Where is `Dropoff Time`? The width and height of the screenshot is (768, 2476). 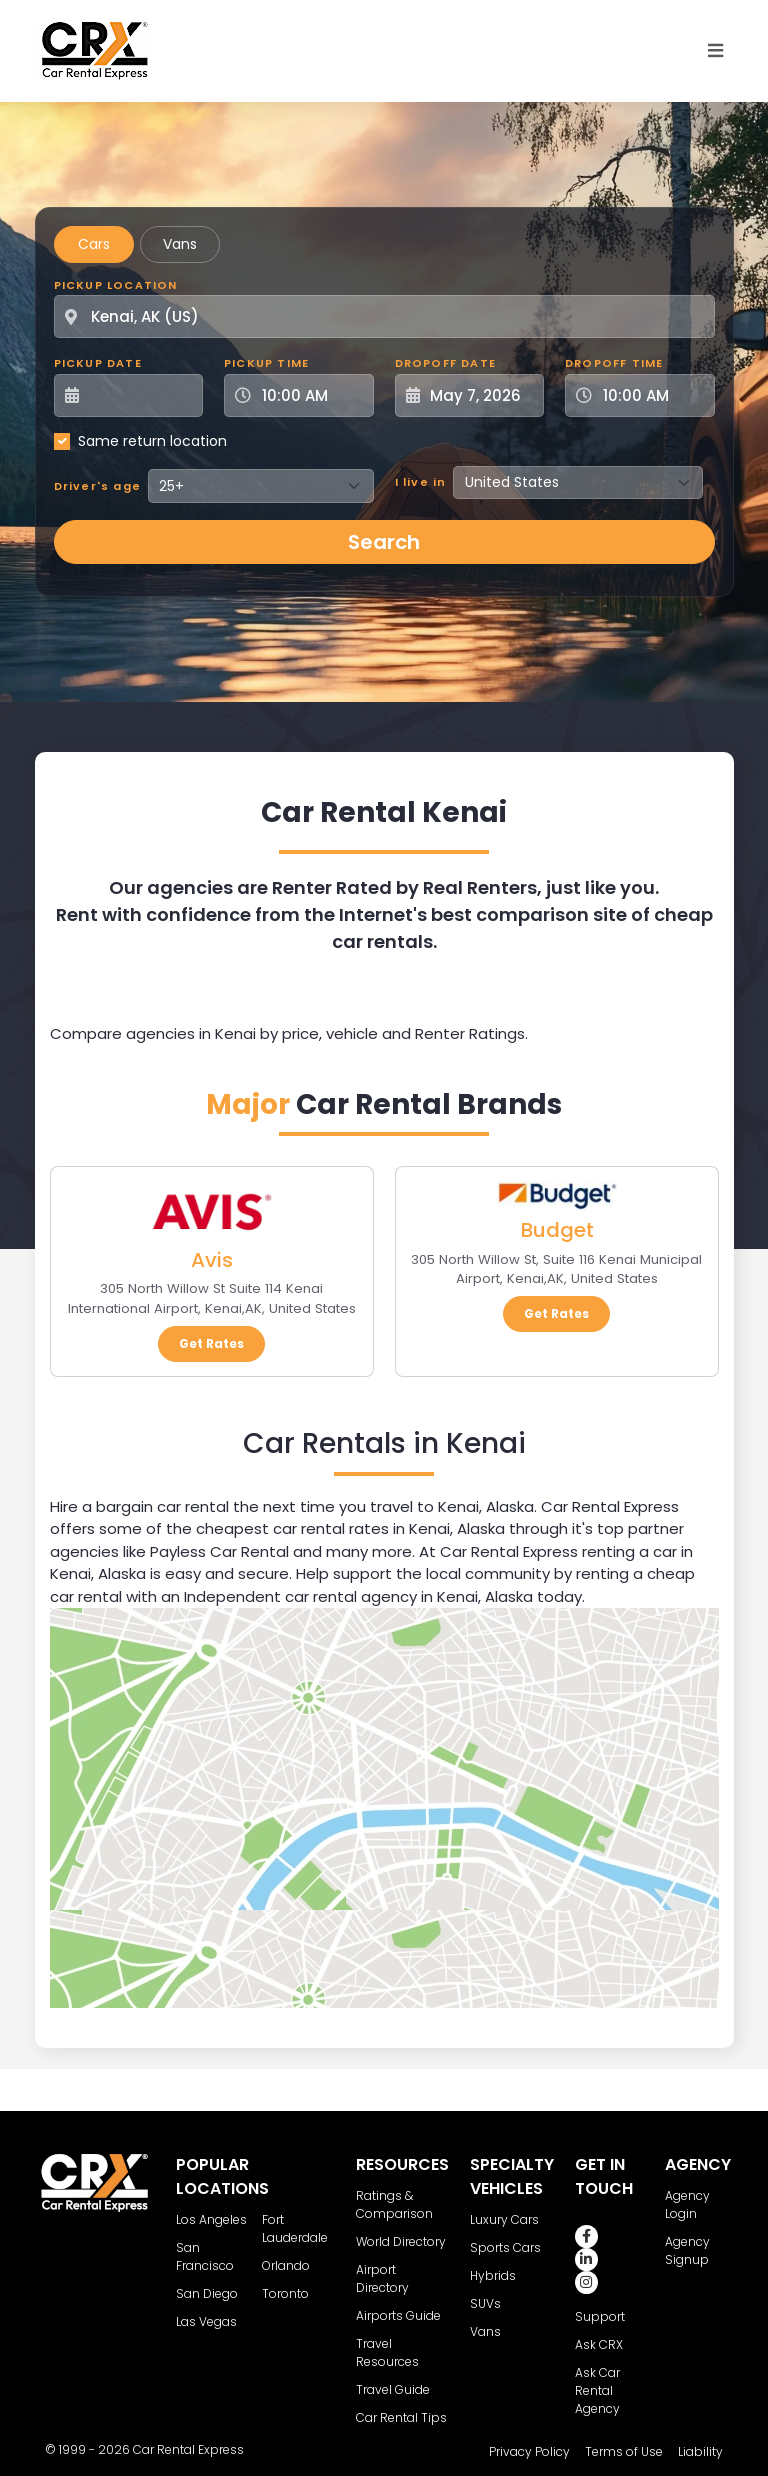 Dropoff Time is located at coordinates (614, 363).